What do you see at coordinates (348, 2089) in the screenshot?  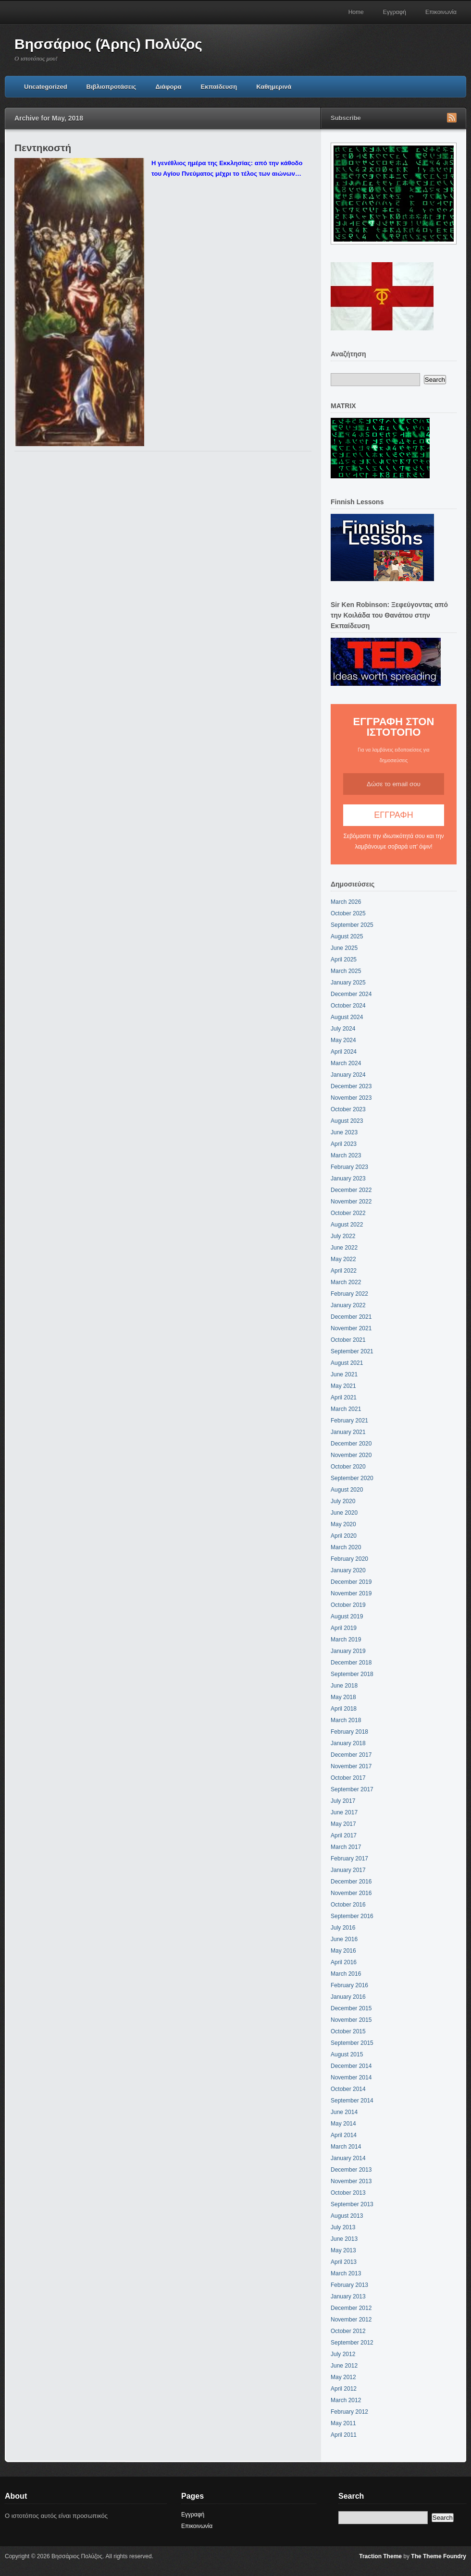 I see `October 2014` at bounding box center [348, 2089].